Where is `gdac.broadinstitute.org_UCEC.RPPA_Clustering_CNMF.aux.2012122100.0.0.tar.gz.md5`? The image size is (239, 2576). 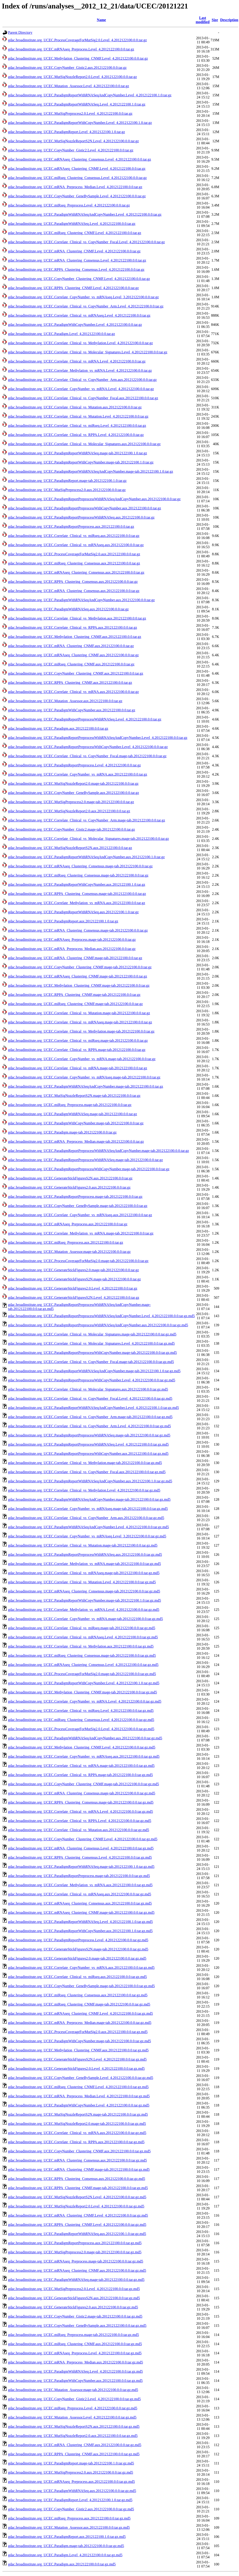 gdac.broadinstitute.org_UCEC.RPPA_Clustering_CNMF.aux.2012122100.0.0.tar.gz.md5 is located at coordinates (74, 2454).